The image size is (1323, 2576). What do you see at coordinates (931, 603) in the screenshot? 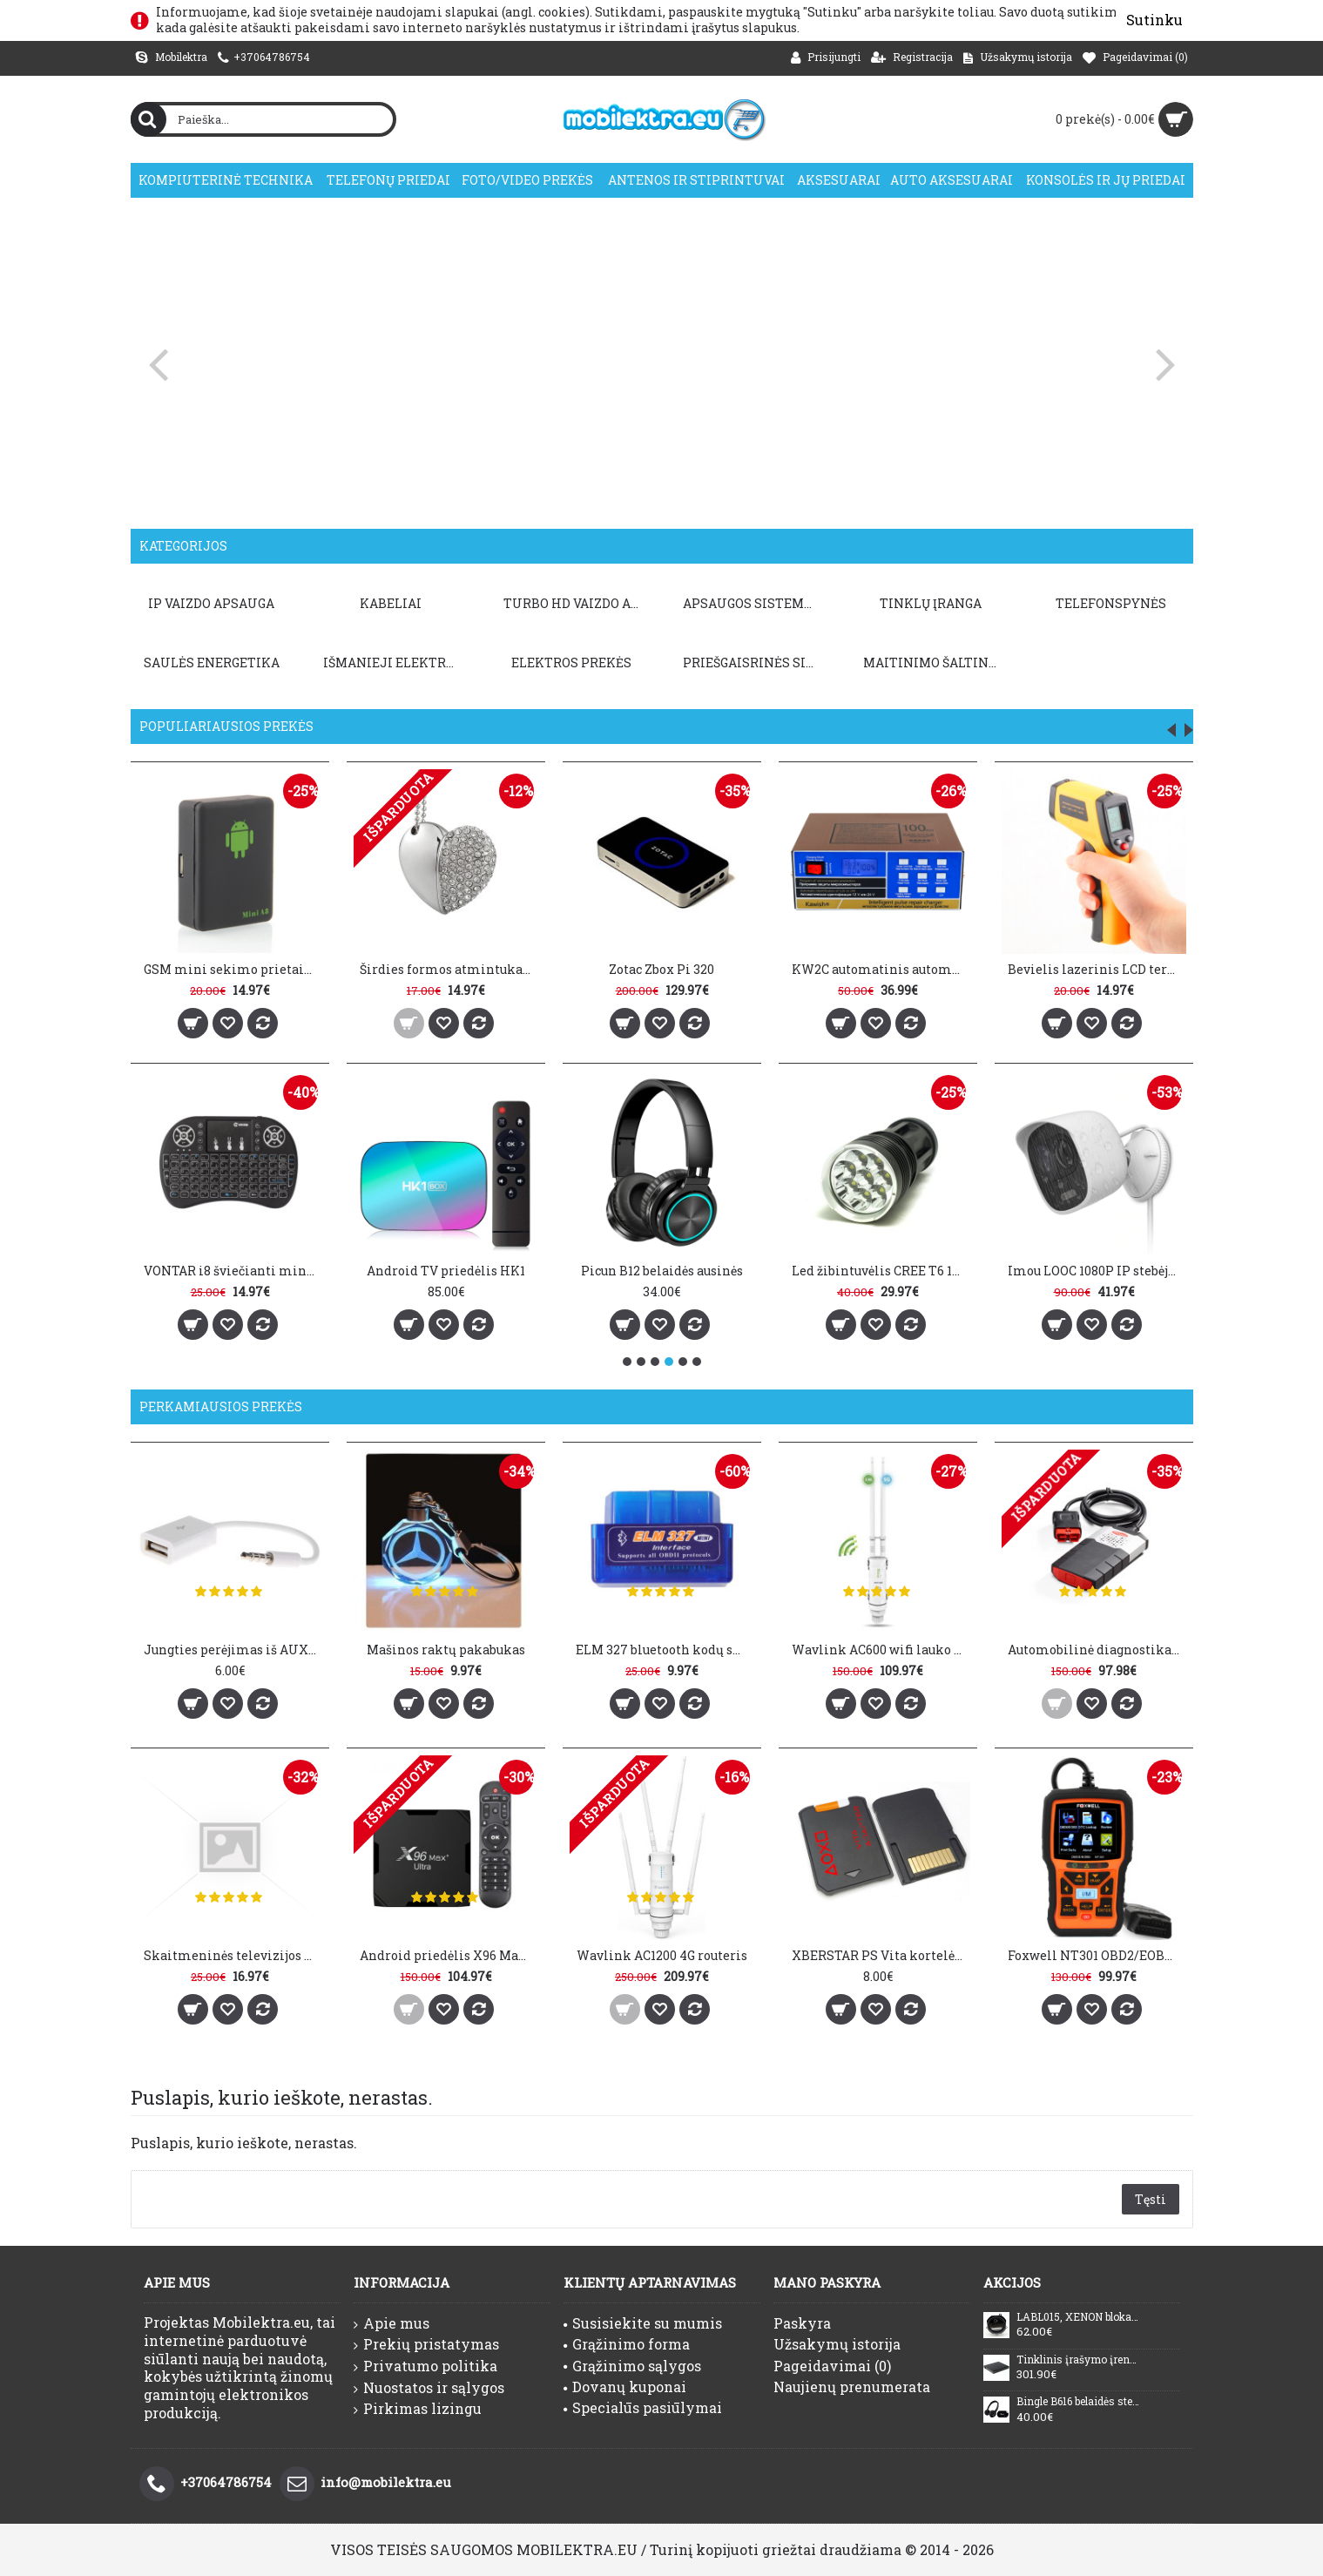
I see `TINKLŲ ĮRANGA` at bounding box center [931, 603].